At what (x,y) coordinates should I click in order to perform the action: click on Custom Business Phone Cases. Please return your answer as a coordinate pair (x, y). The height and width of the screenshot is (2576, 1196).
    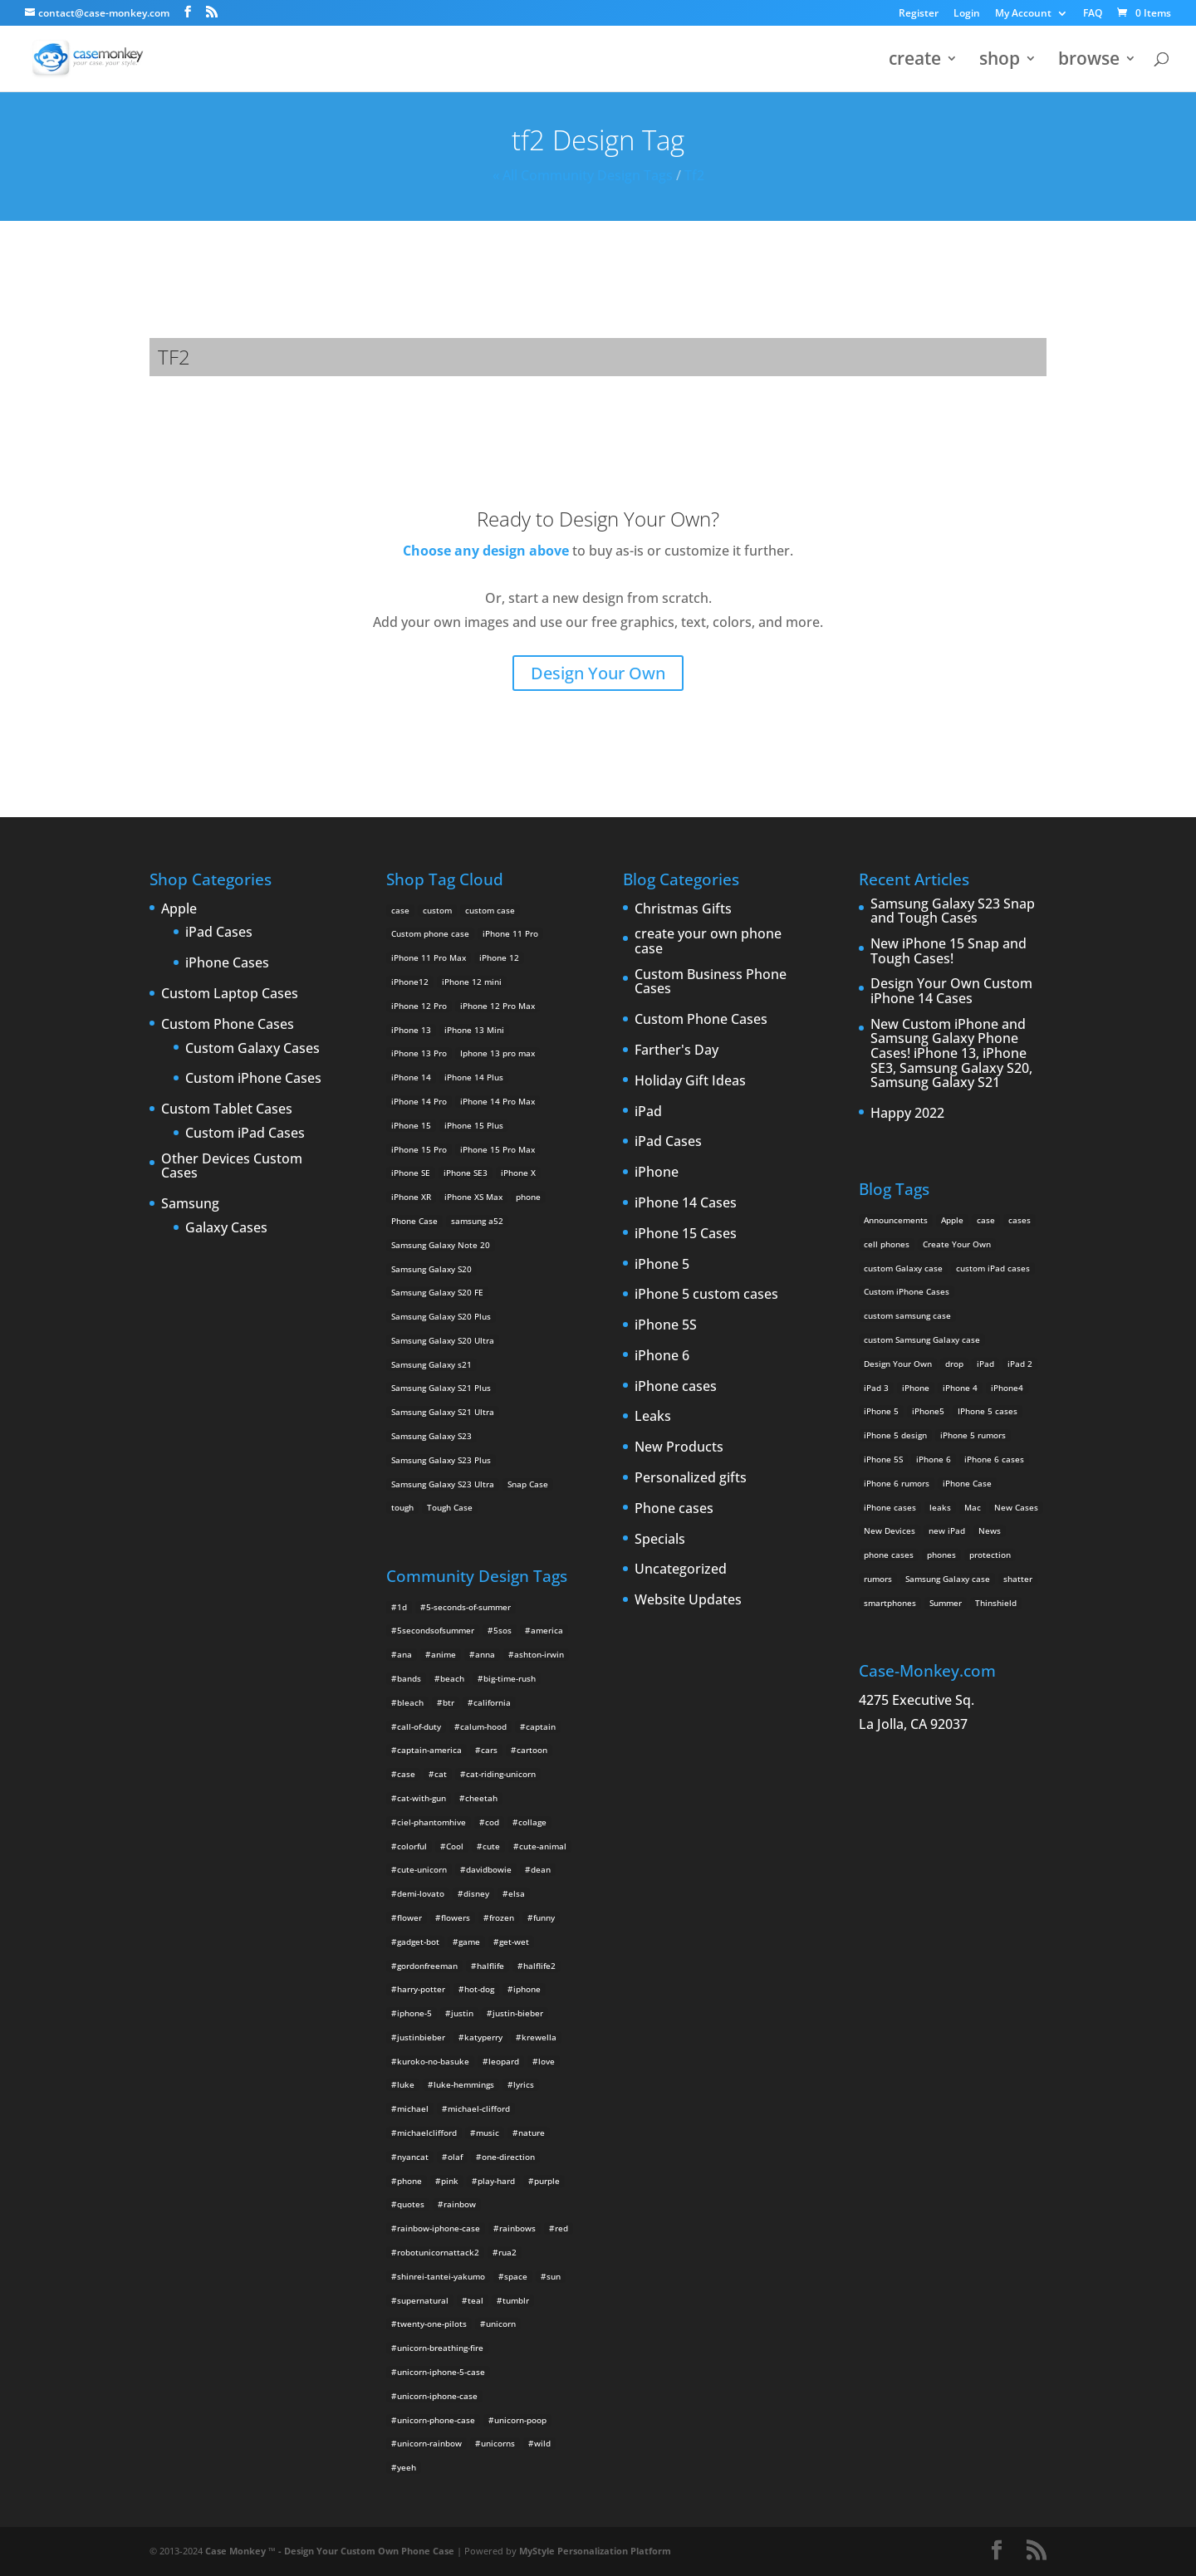
    Looking at the image, I should click on (711, 982).